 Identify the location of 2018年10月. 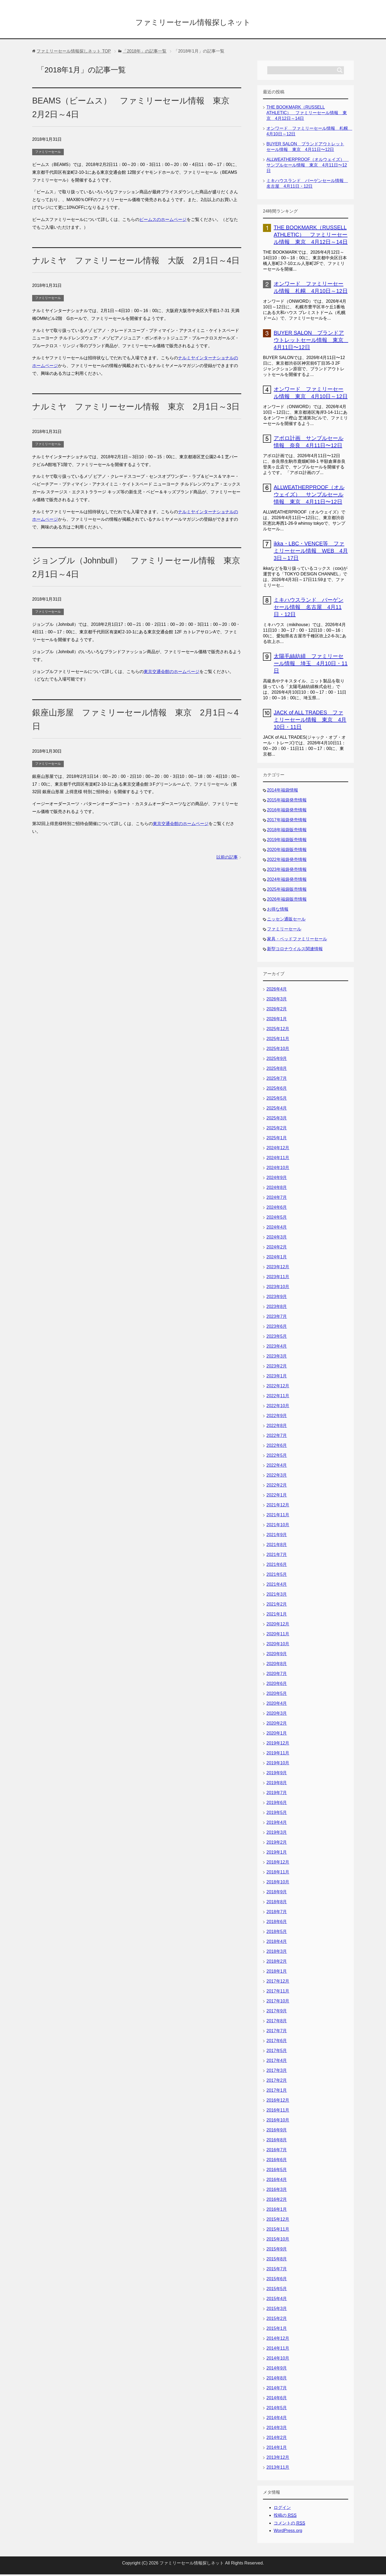
(277, 1883).